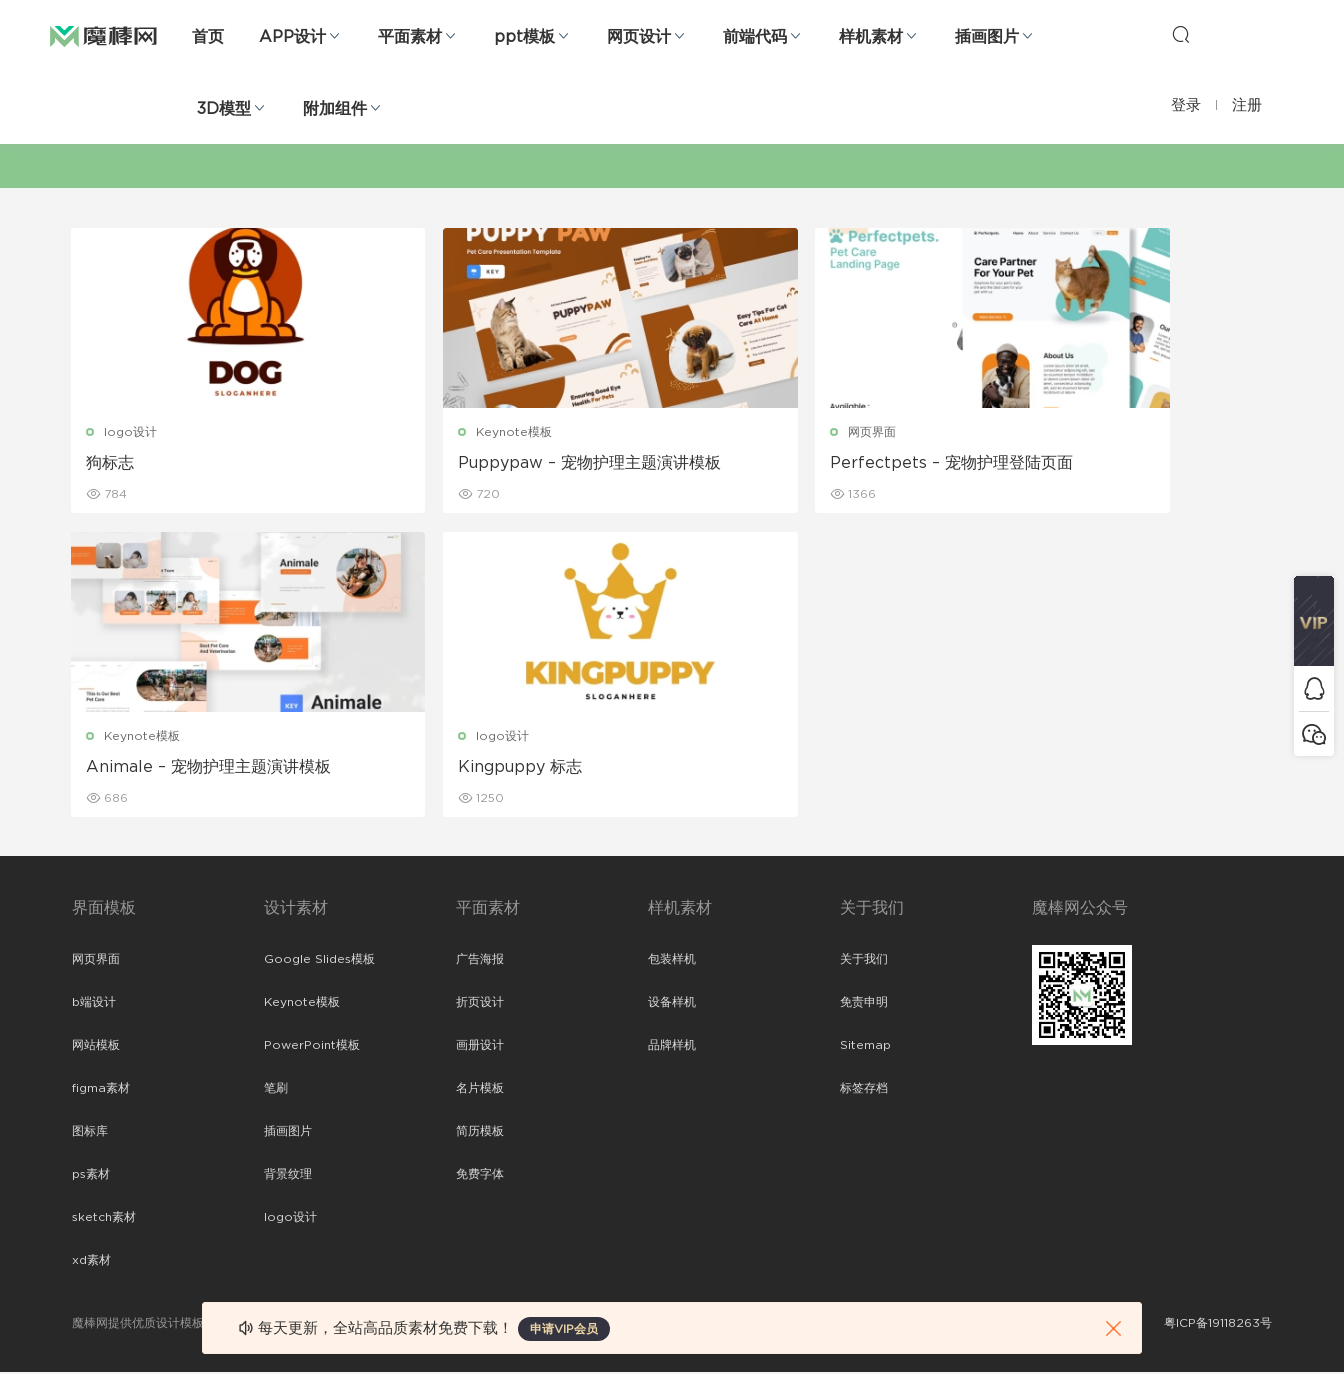 Image resolution: width=1344 pixels, height=1374 pixels. Describe the element at coordinates (410, 37) in the screenshot. I see `平面素材` at that location.